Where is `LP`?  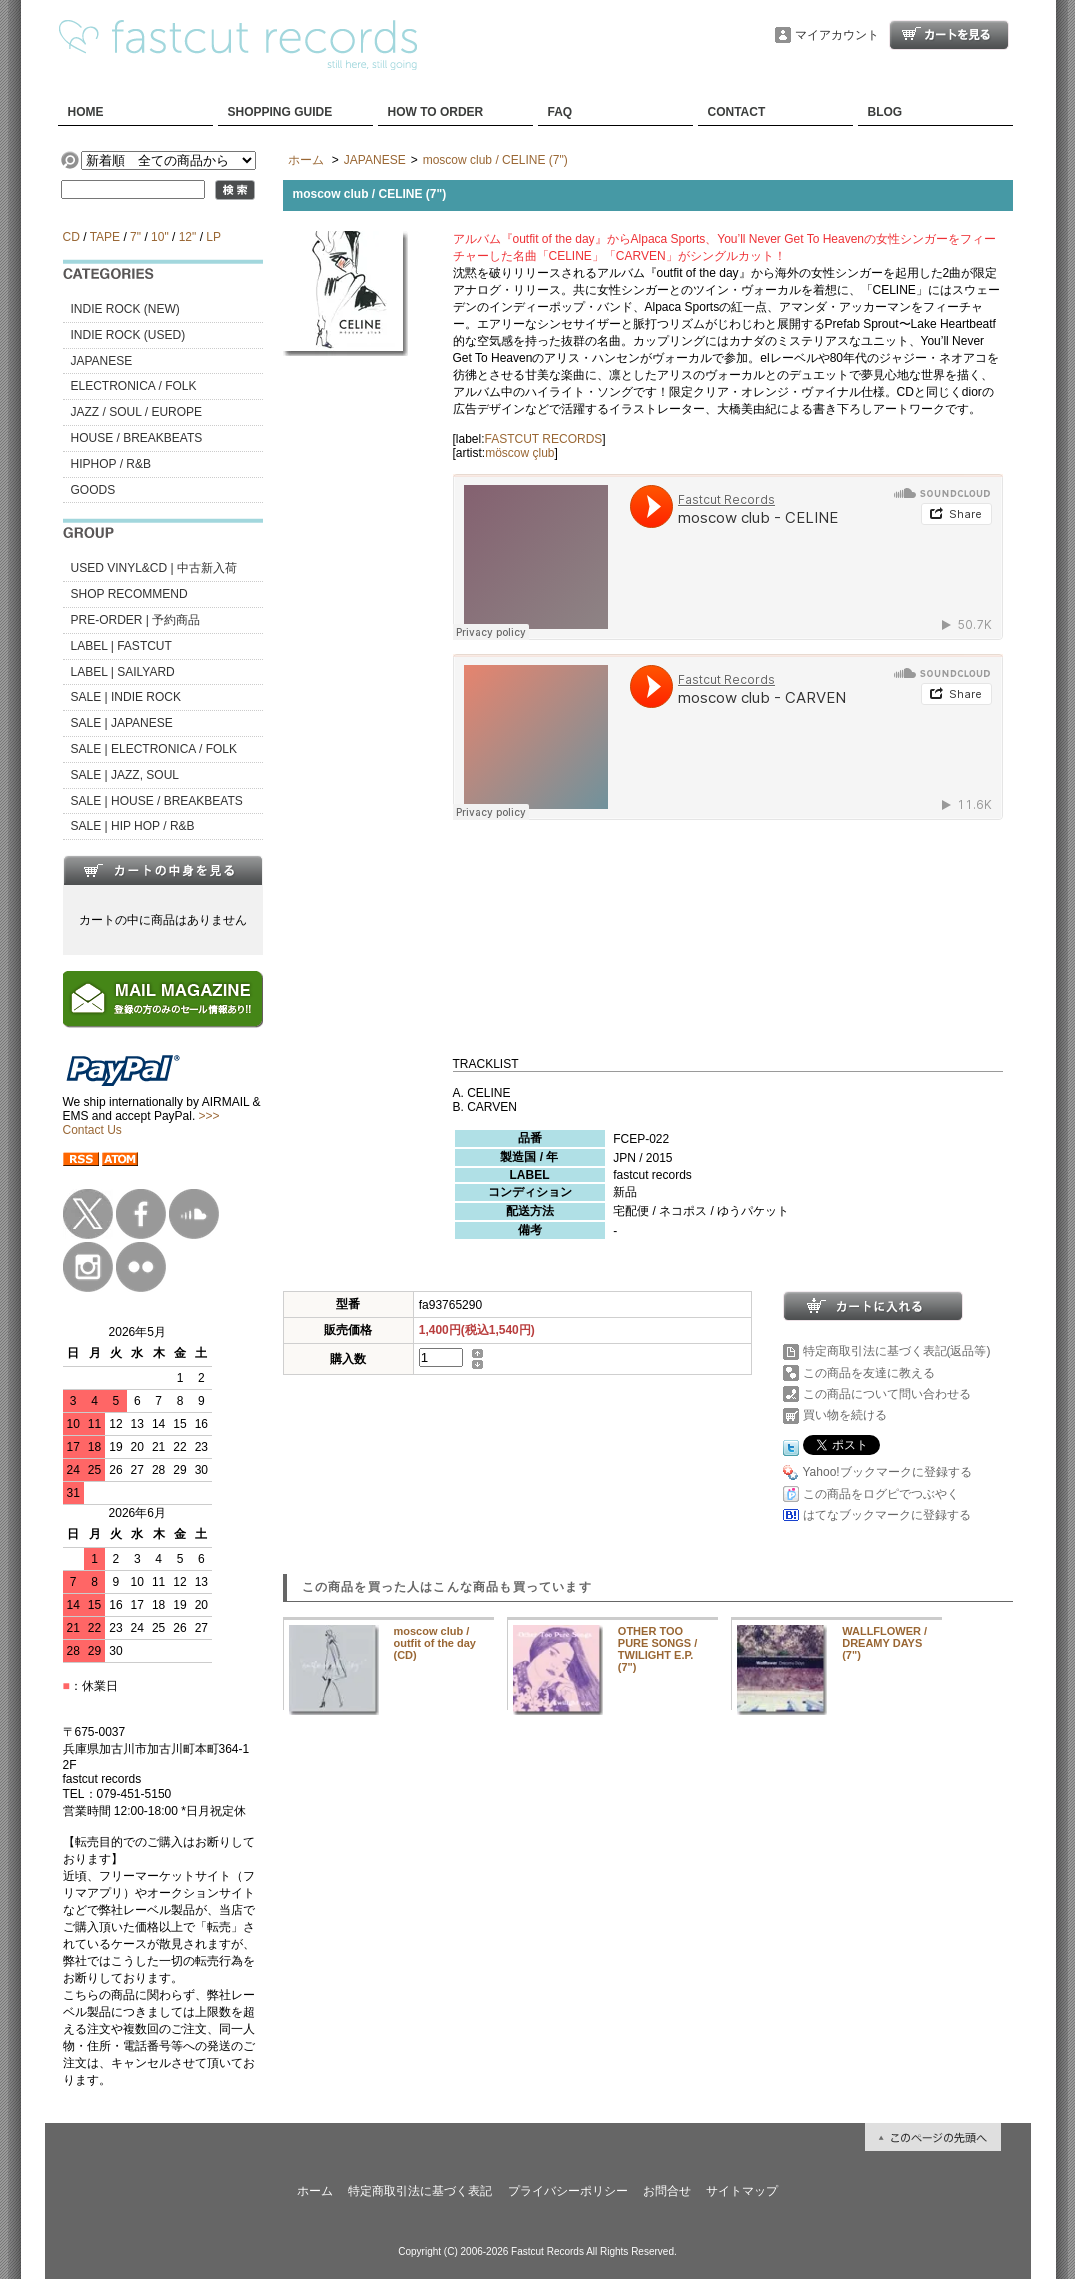
LP is located at coordinates (213, 237).